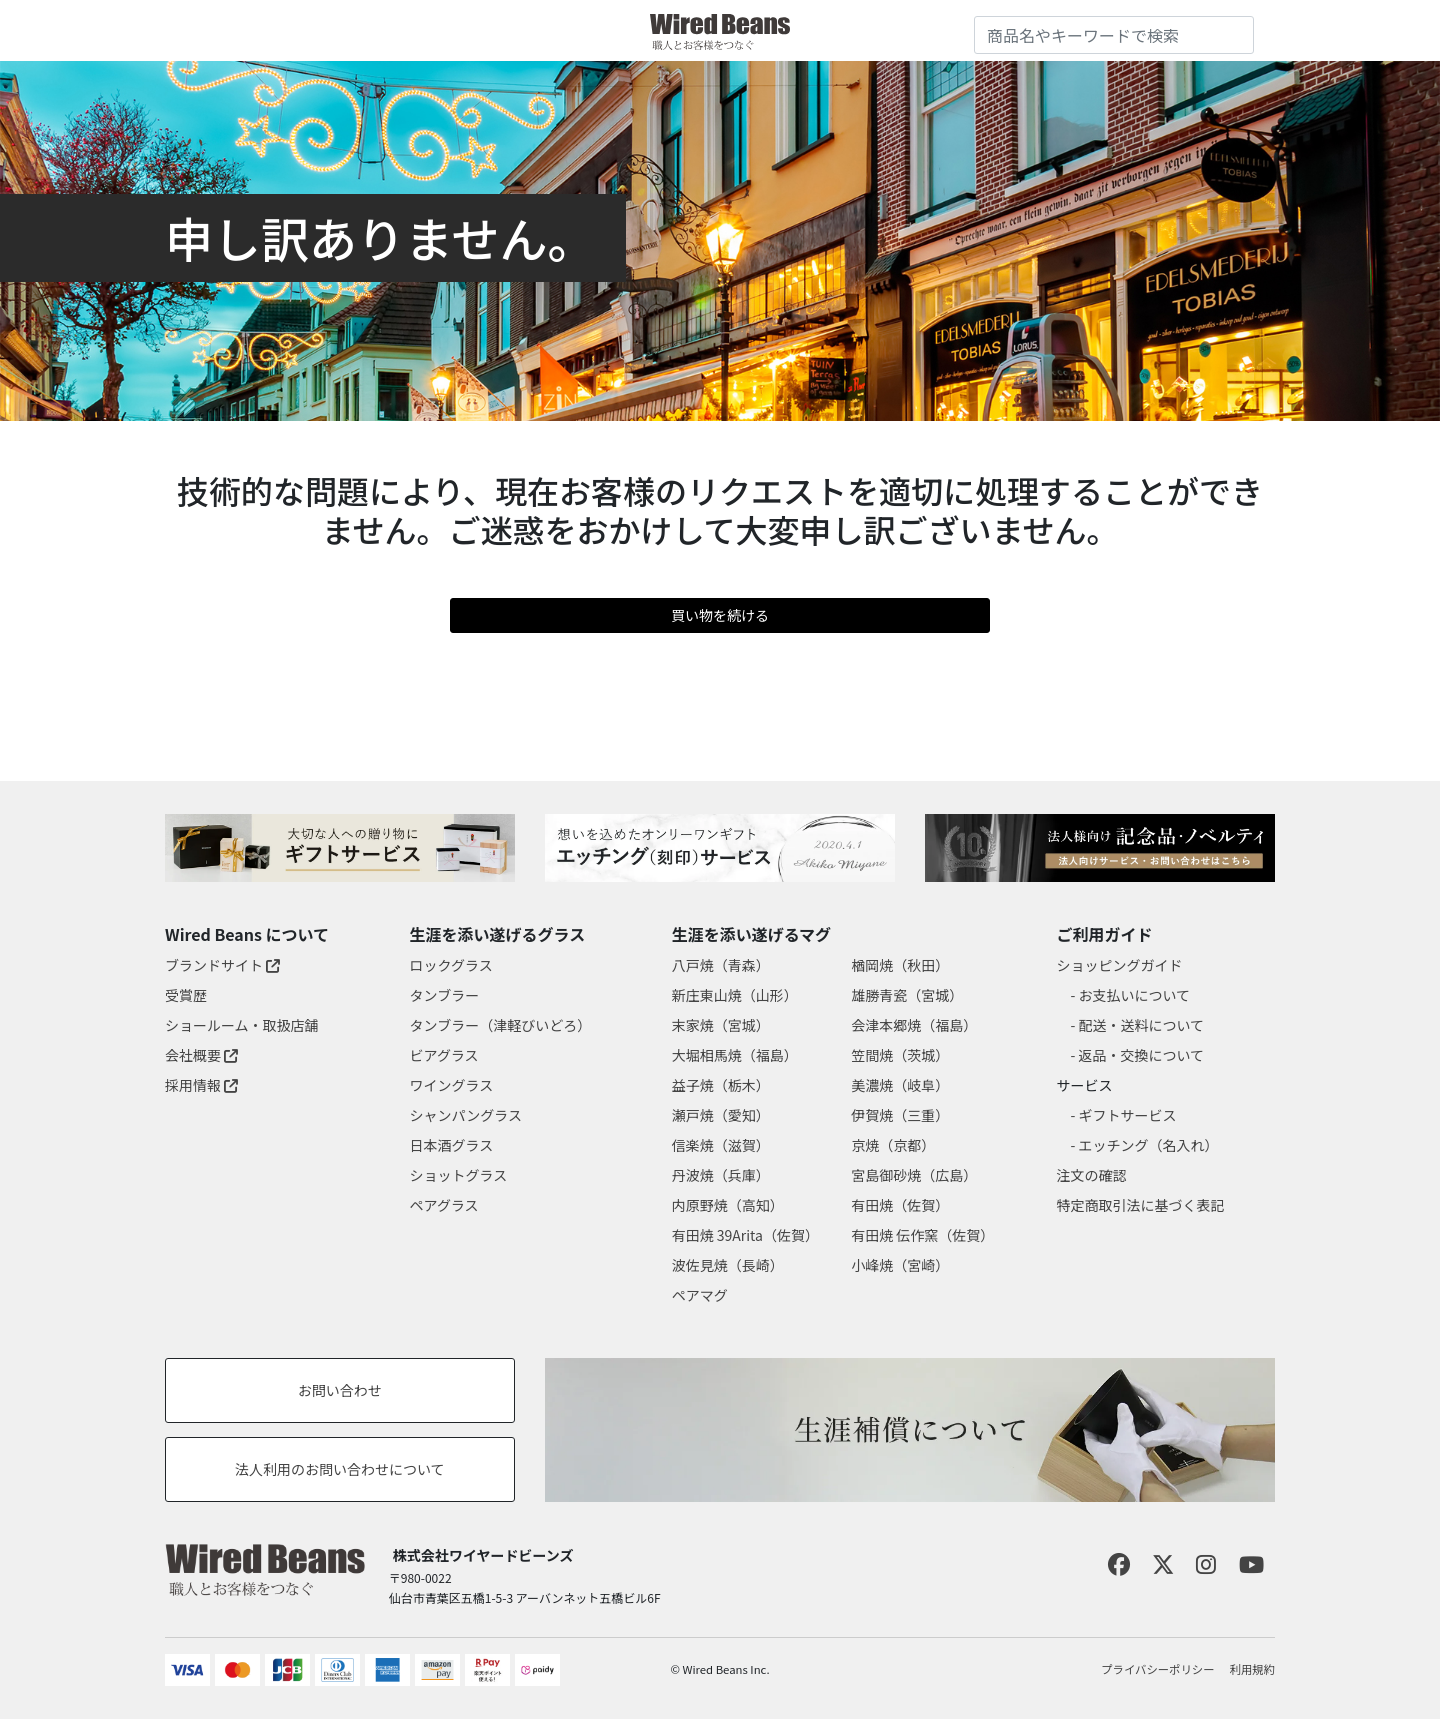  Describe the element at coordinates (721, 965) in the screenshot. I see `八戸焼（青森）` at that location.